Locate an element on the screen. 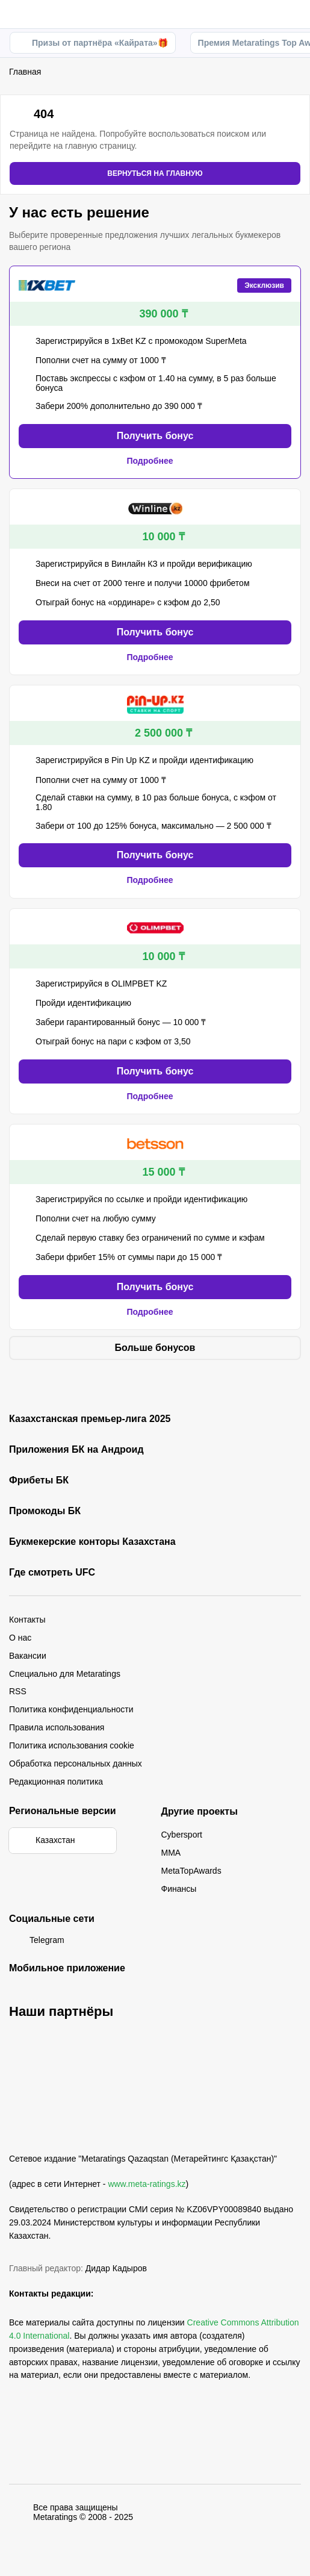 Image resolution: width=310 pixels, height=2576 pixels. www.meta-ratings.kz is located at coordinates (146, 2184).